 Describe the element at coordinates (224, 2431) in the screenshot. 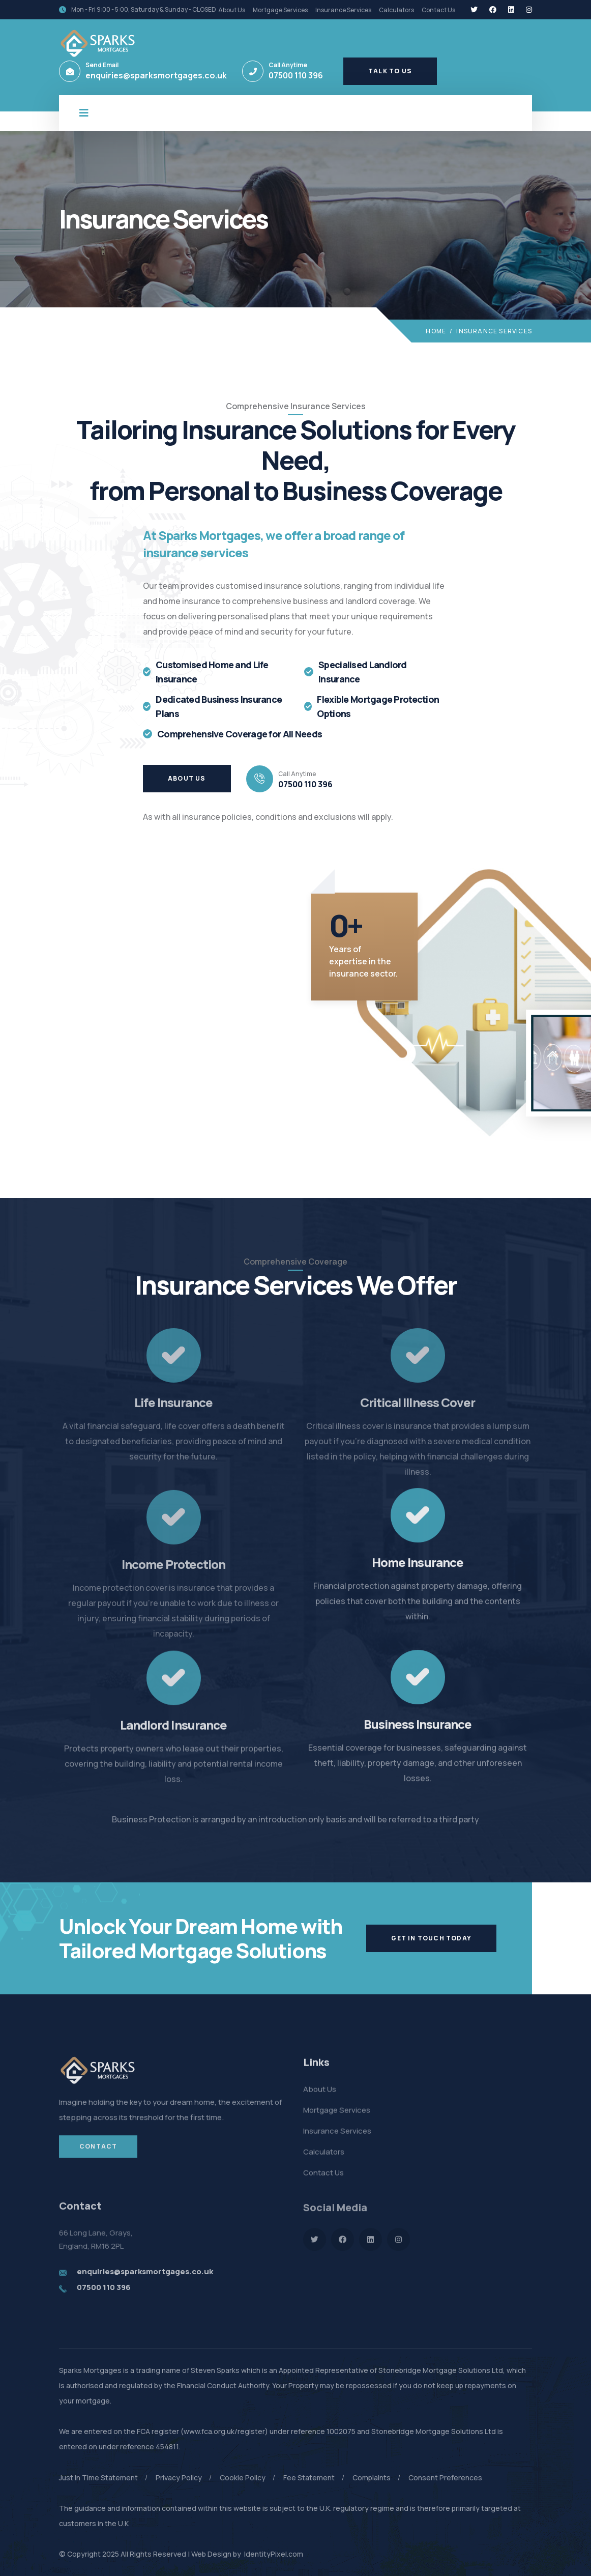

I see `www.fca.org.uk/register` at that location.